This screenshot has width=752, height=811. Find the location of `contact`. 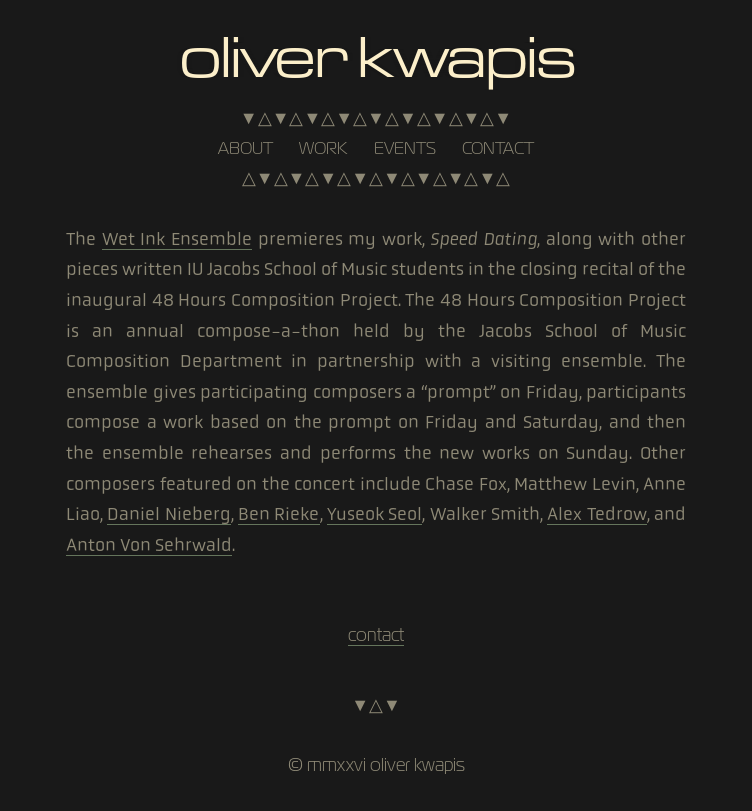

contact is located at coordinates (498, 148).